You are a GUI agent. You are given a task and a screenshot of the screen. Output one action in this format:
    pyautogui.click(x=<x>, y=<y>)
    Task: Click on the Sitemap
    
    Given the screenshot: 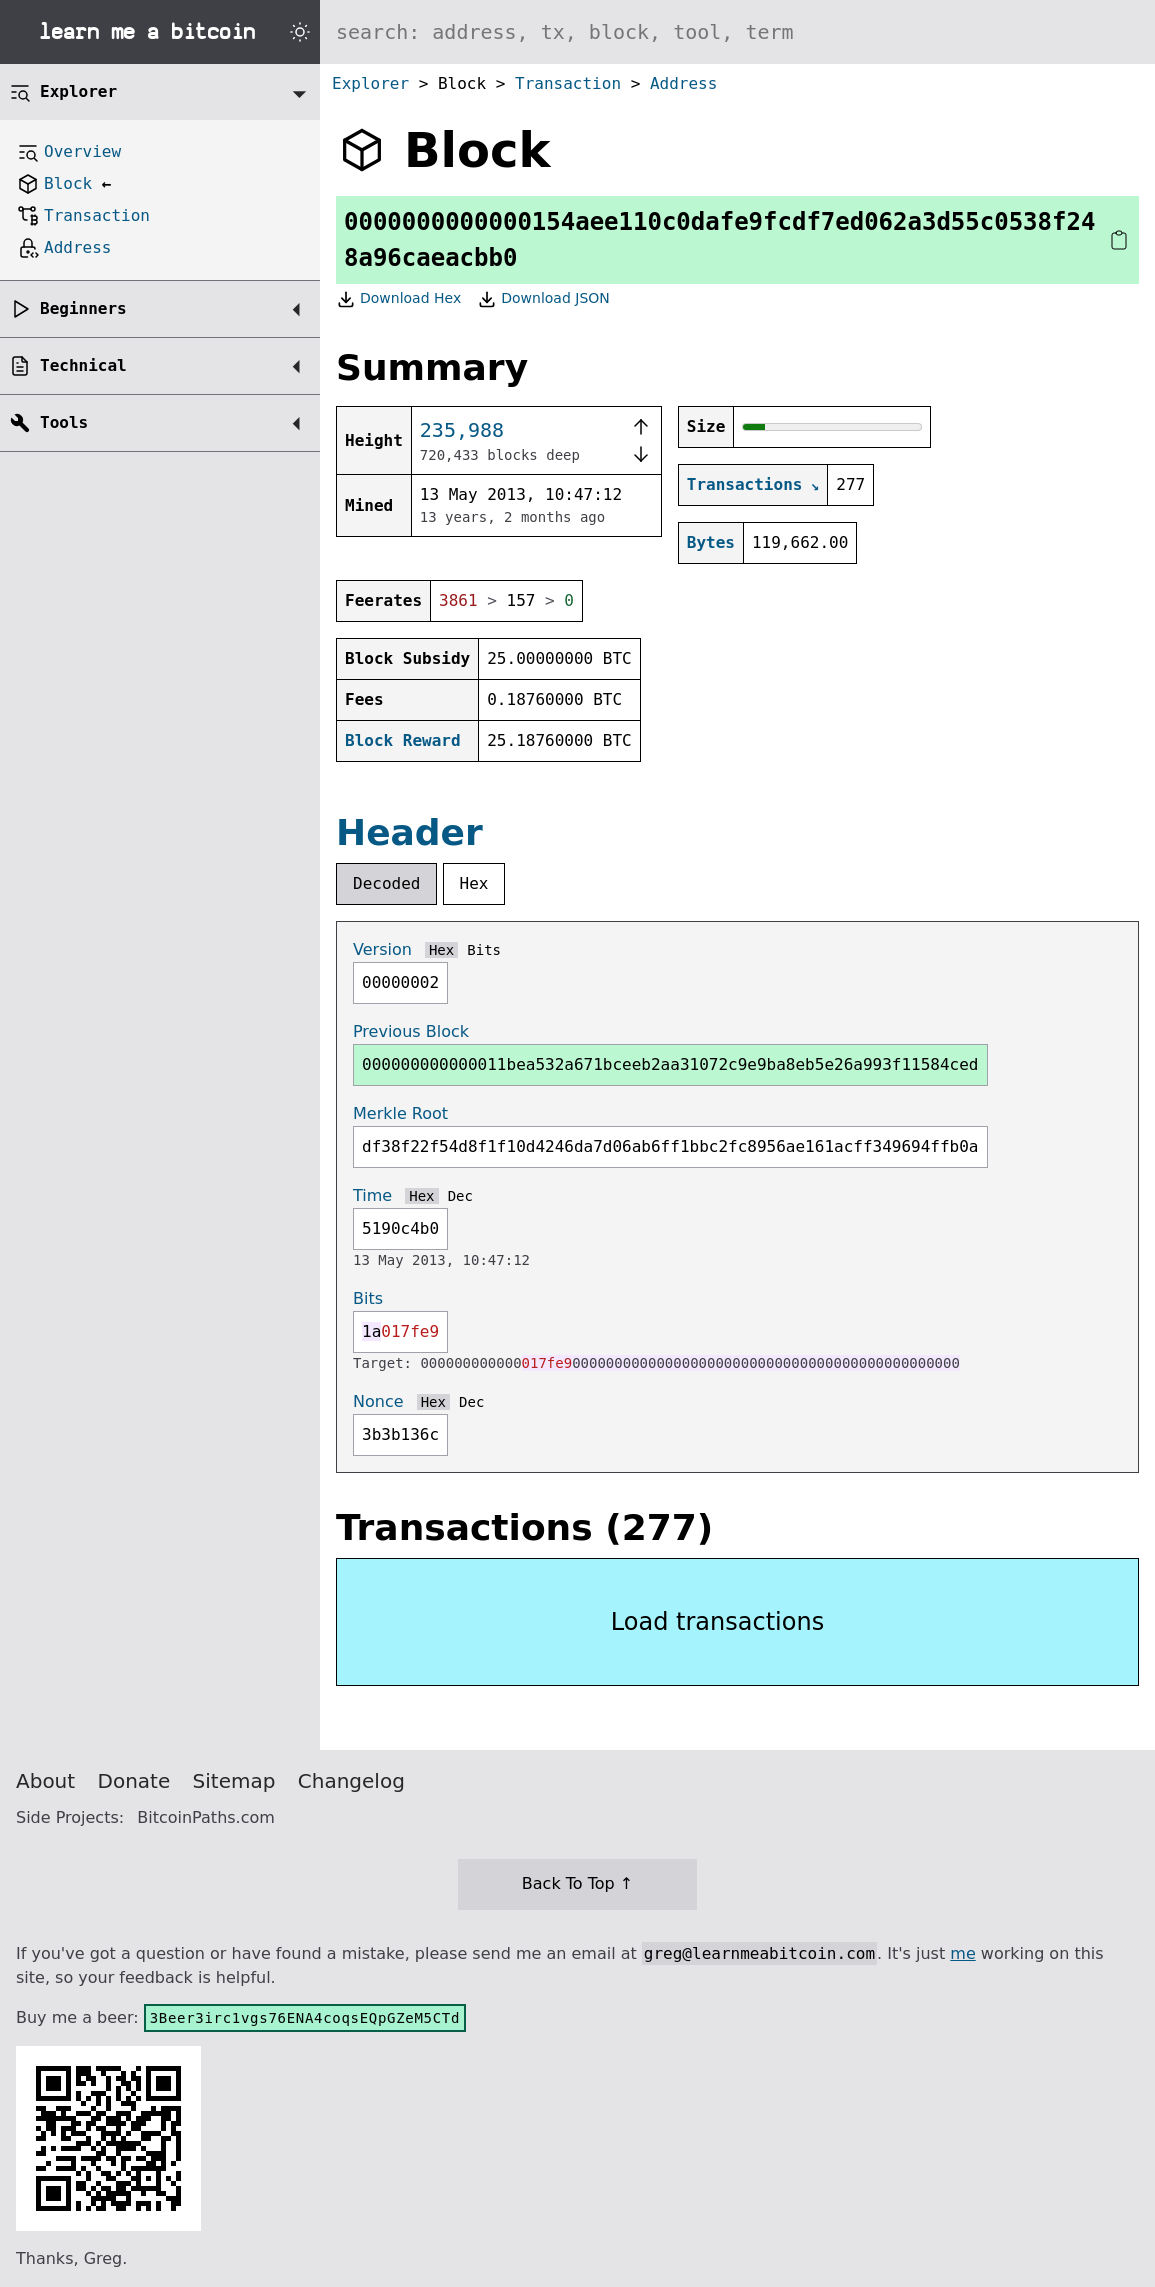 What is the action you would take?
    pyautogui.click(x=234, y=1781)
    